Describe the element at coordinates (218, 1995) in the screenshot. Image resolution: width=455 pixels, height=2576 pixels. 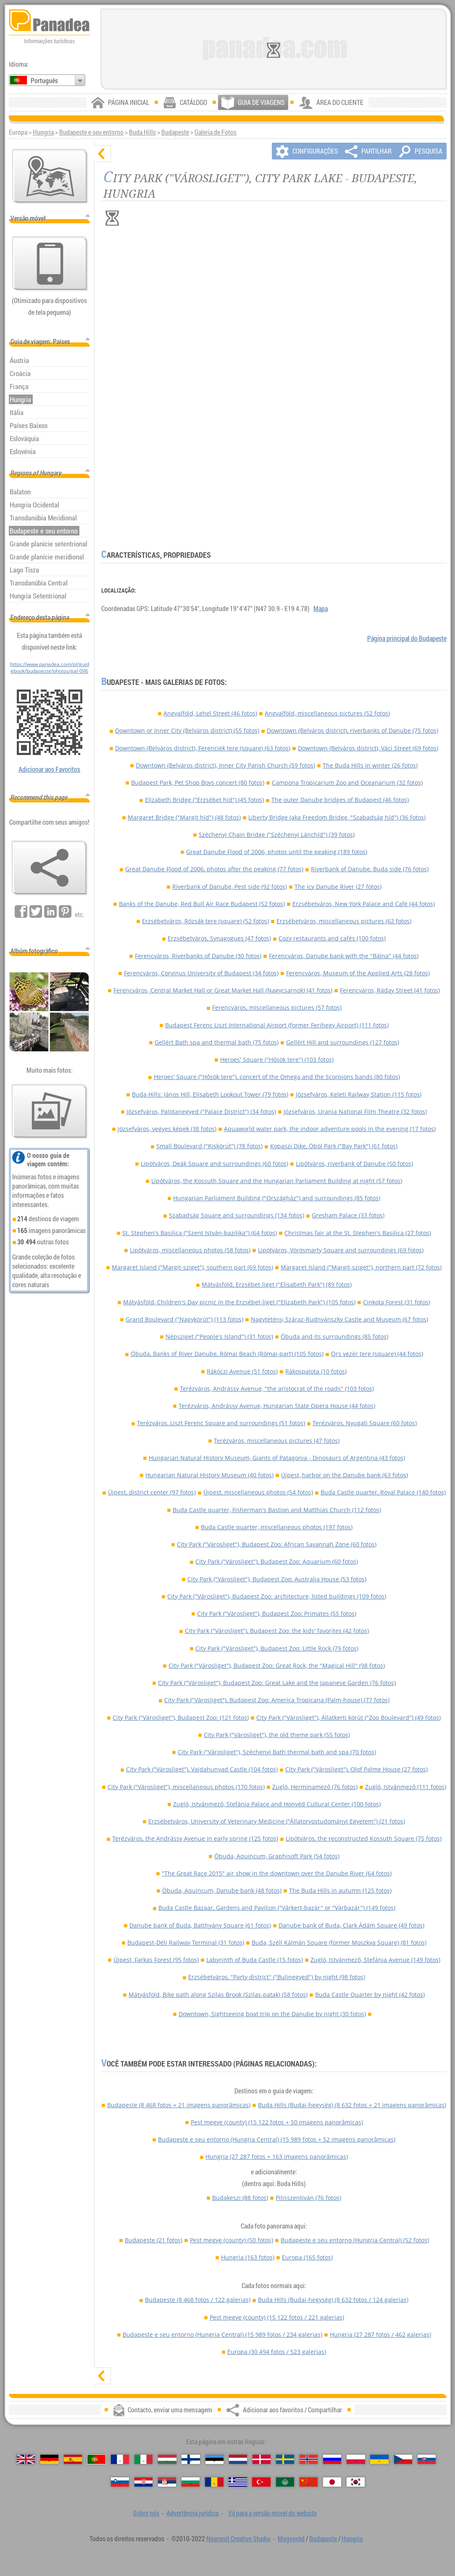
I see `Mátyásföld, Bike path along Szilas Brook (Szilas-patak) (58 fotos)` at that location.